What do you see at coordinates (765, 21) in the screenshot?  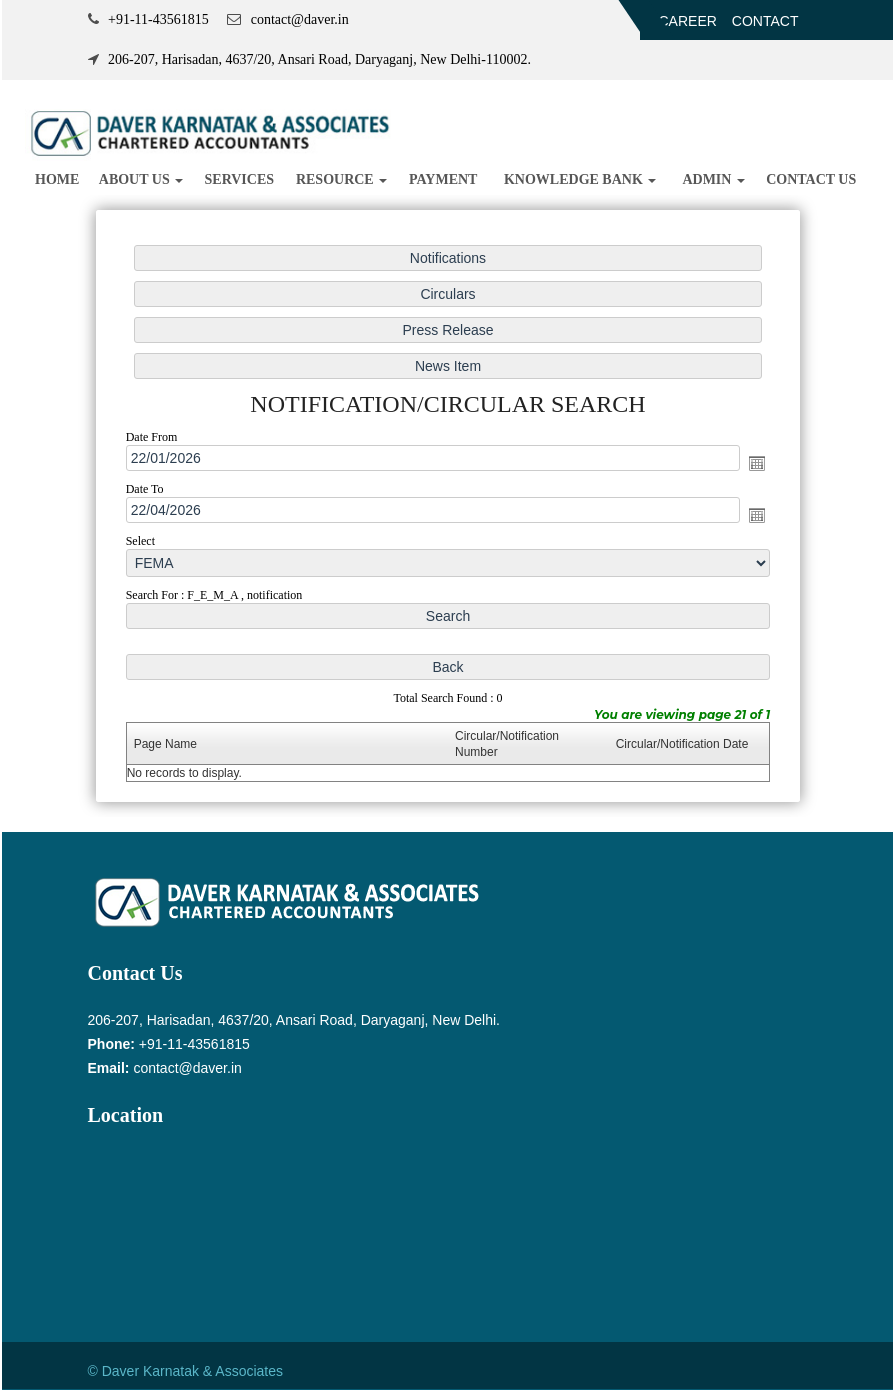 I see `Contact` at bounding box center [765, 21].